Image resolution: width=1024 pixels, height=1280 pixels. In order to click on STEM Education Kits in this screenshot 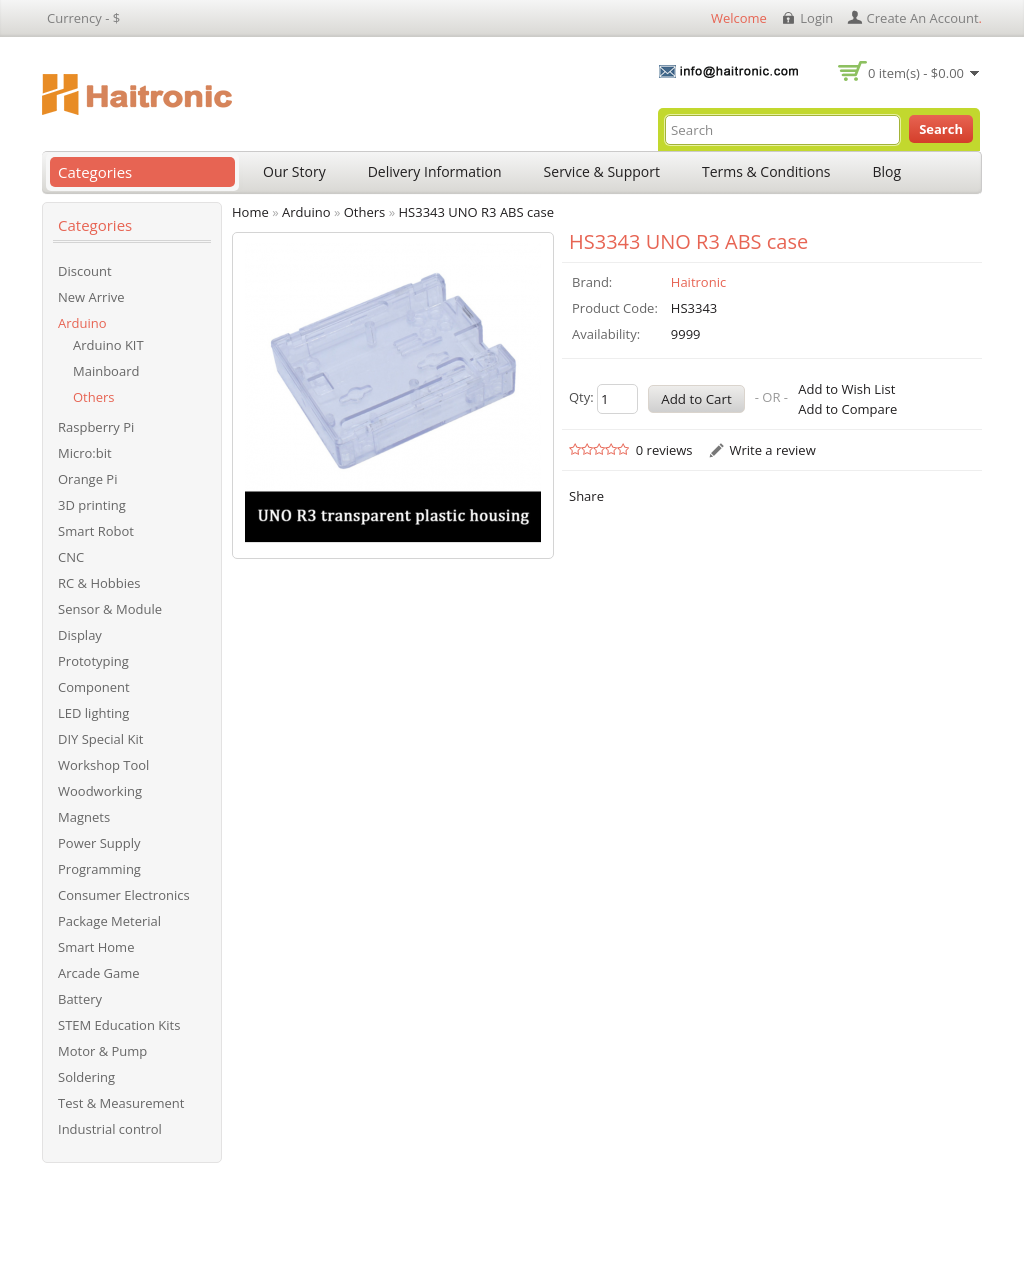, I will do `click(119, 1025)`.